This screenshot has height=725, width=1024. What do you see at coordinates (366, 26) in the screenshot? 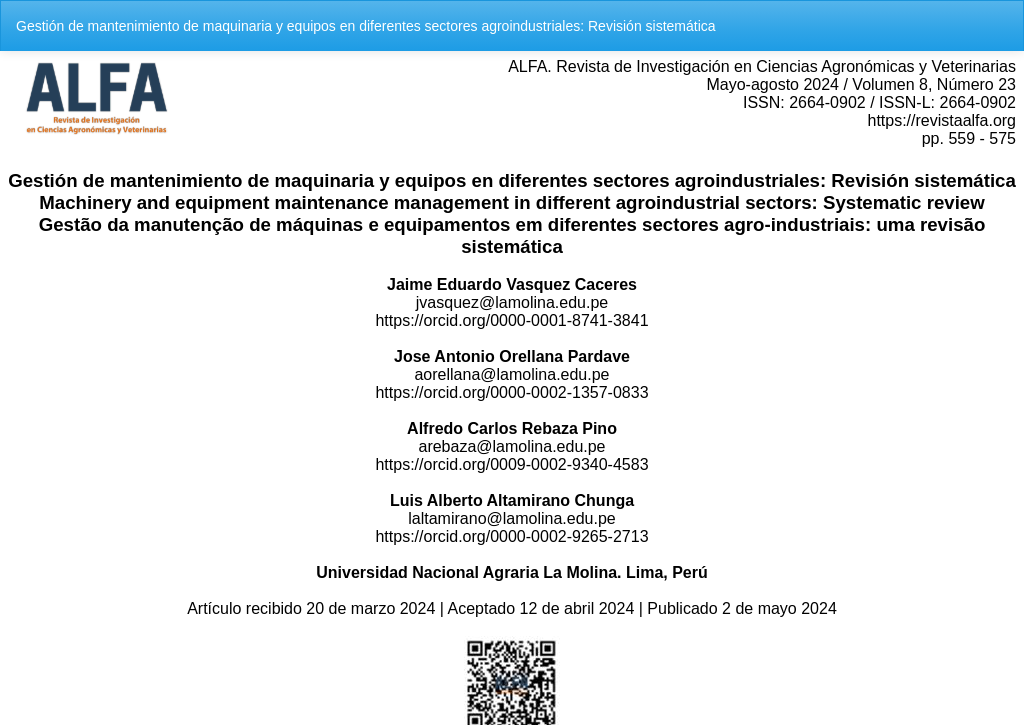
I see `Gestión de mantenimiento de maquinaria y equipos en diferentes sectores agroindustriales: Revisión sistemática` at bounding box center [366, 26].